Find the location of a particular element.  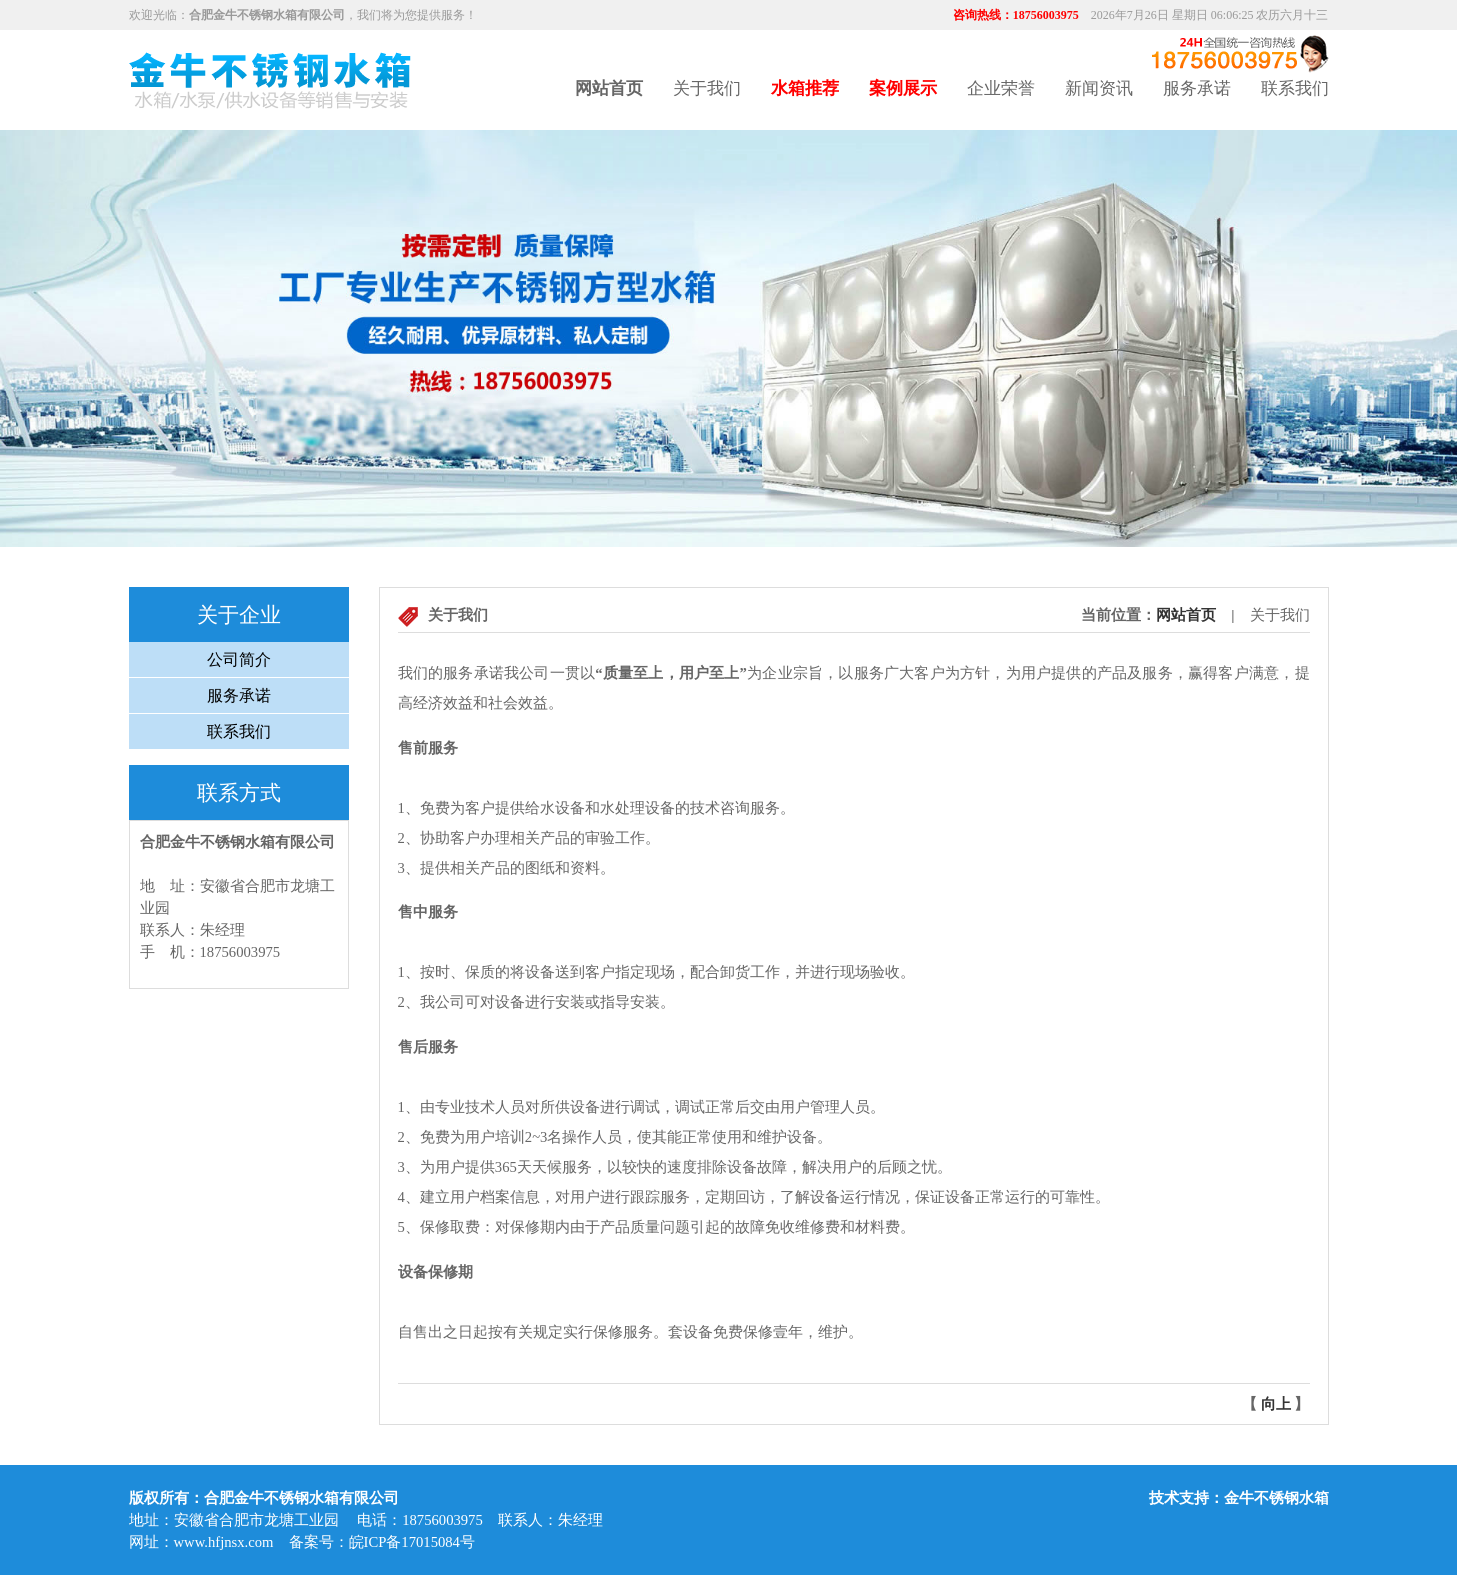

网站首页 is located at coordinates (1186, 615).